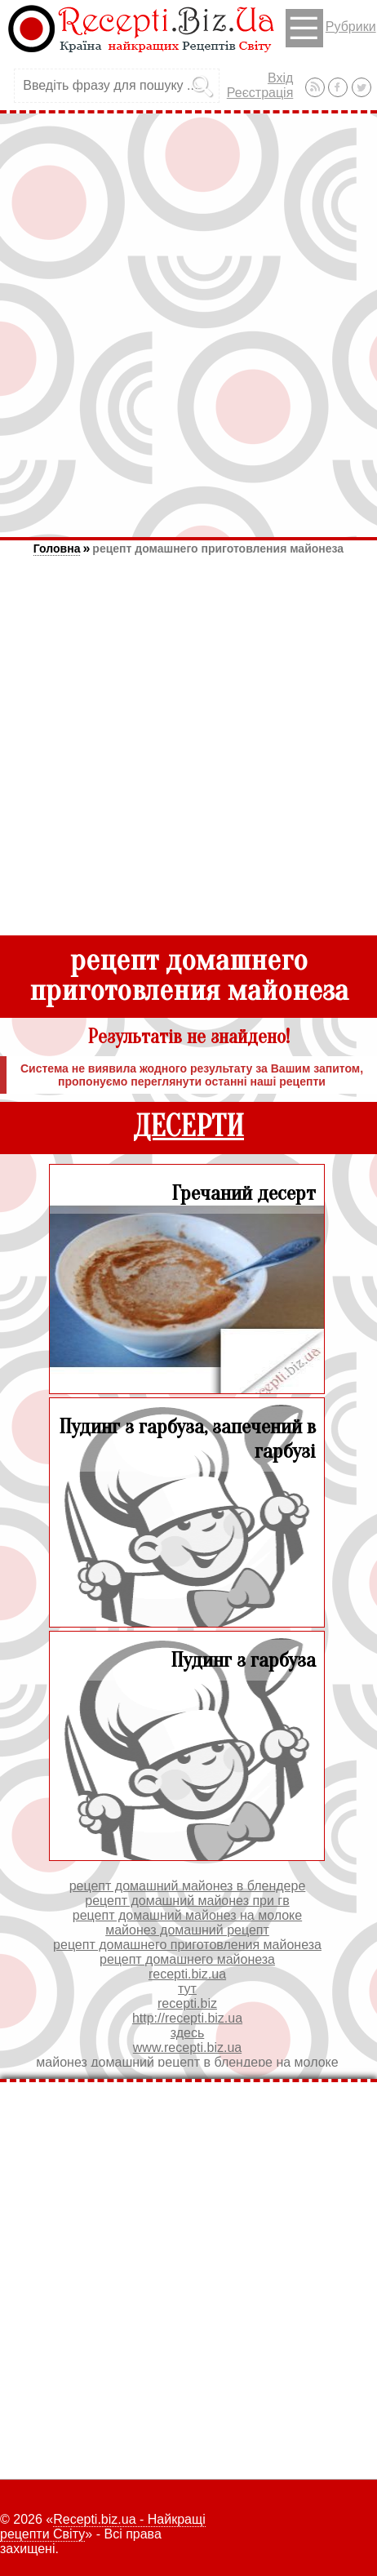 The width and height of the screenshot is (377, 2576). I want to click on www.recepti.biz.ua, so click(187, 2047).